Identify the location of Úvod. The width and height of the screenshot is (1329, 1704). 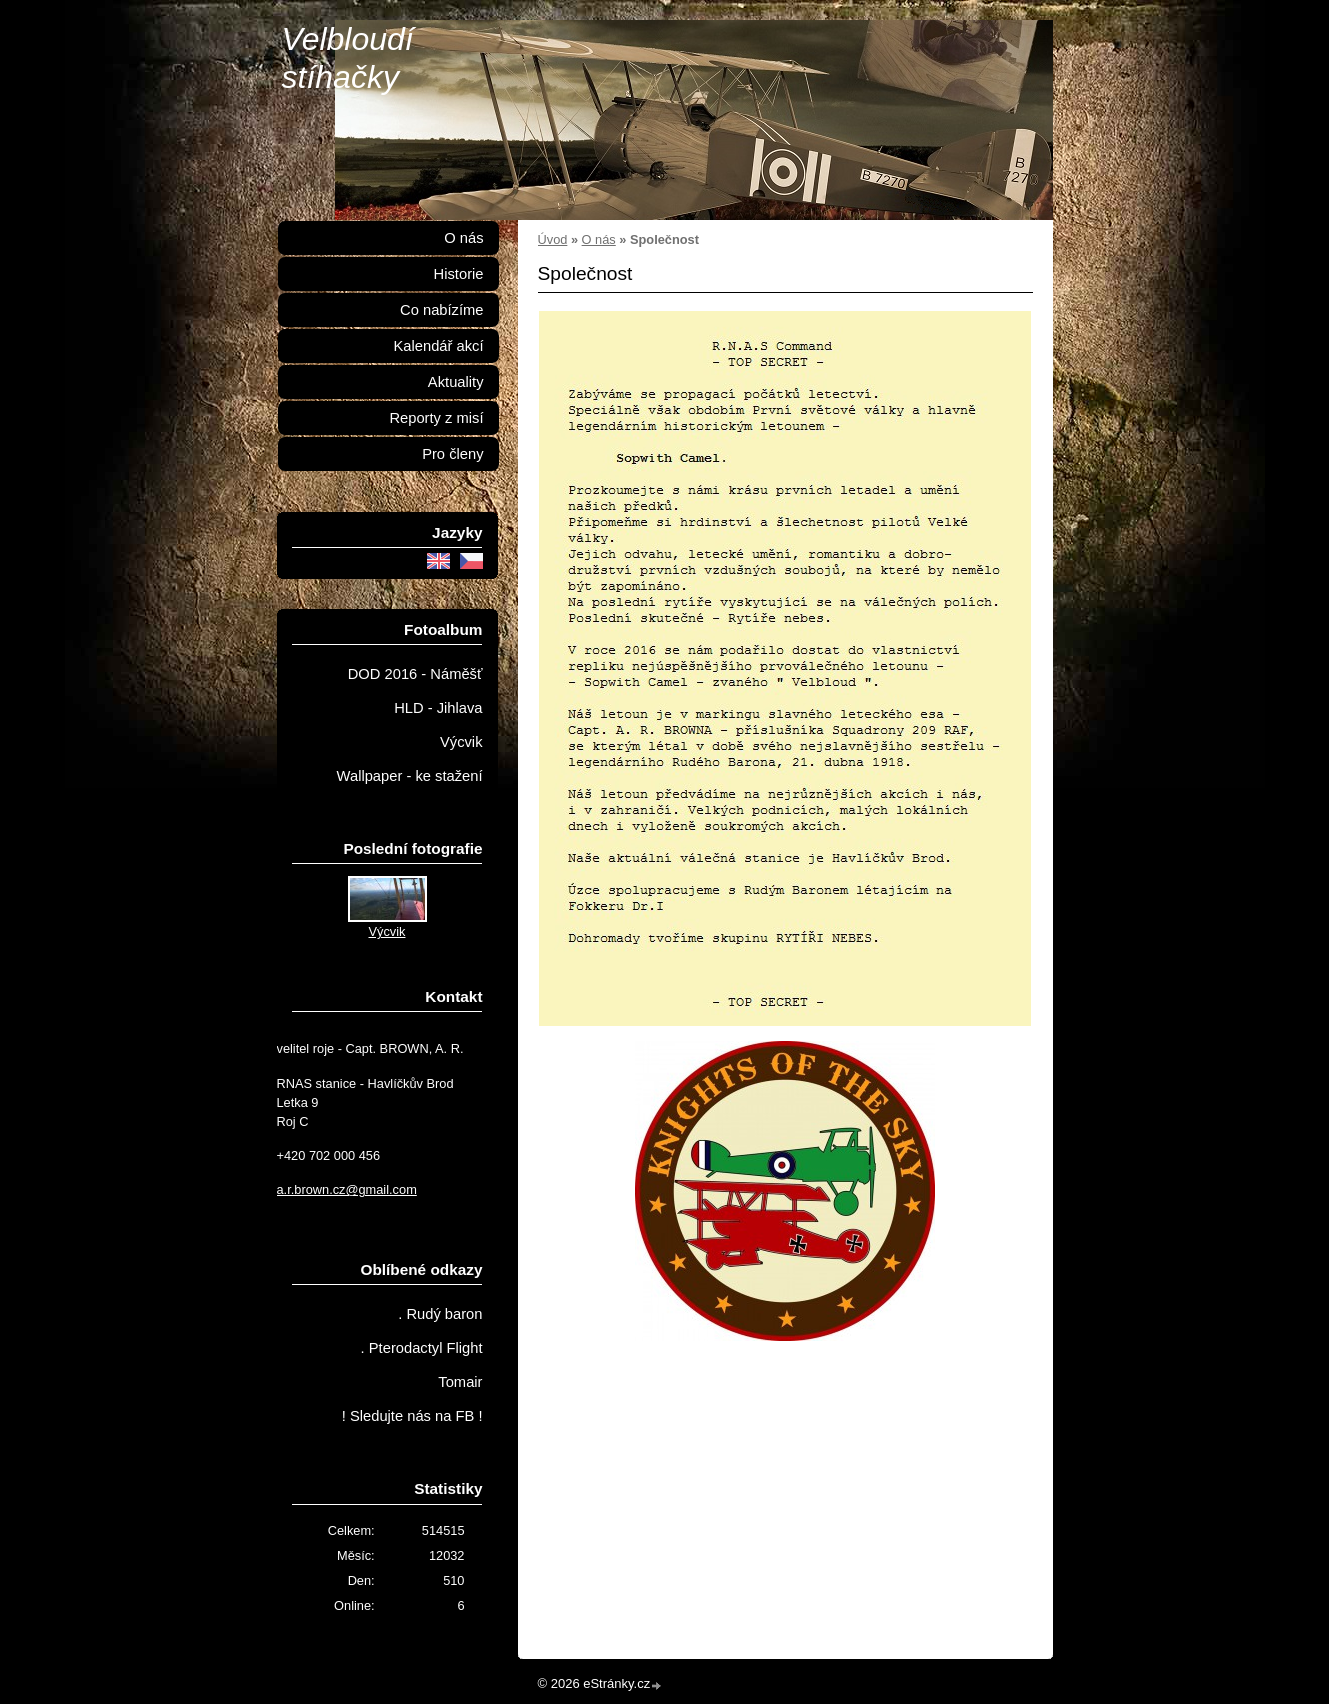
(553, 239).